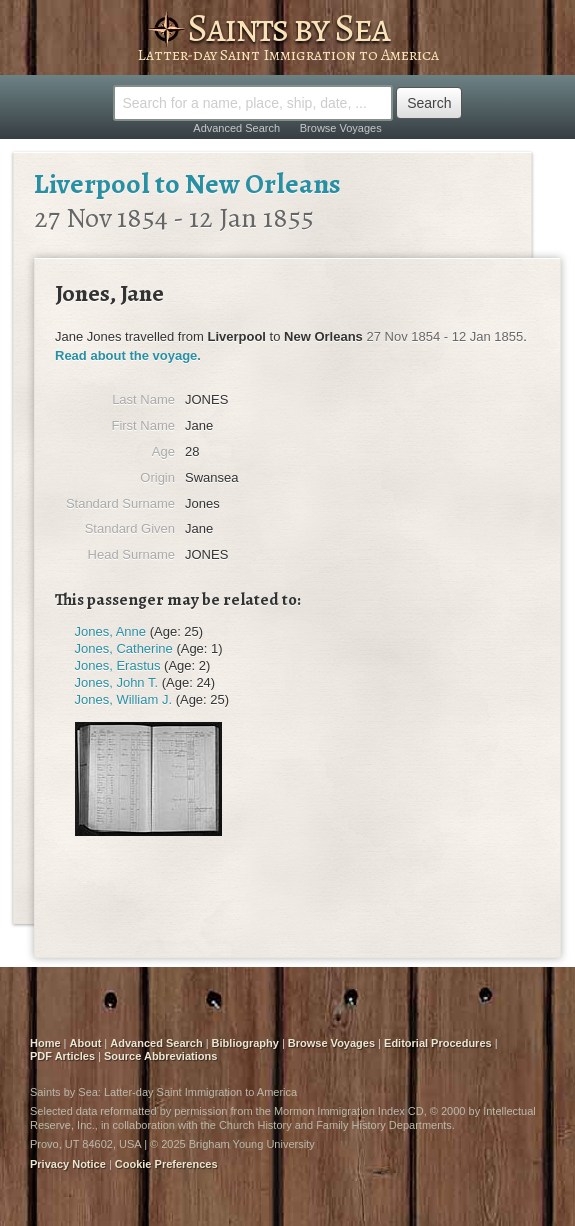 This screenshot has height=1226, width=575. I want to click on Bibliography, so click(245, 1043).